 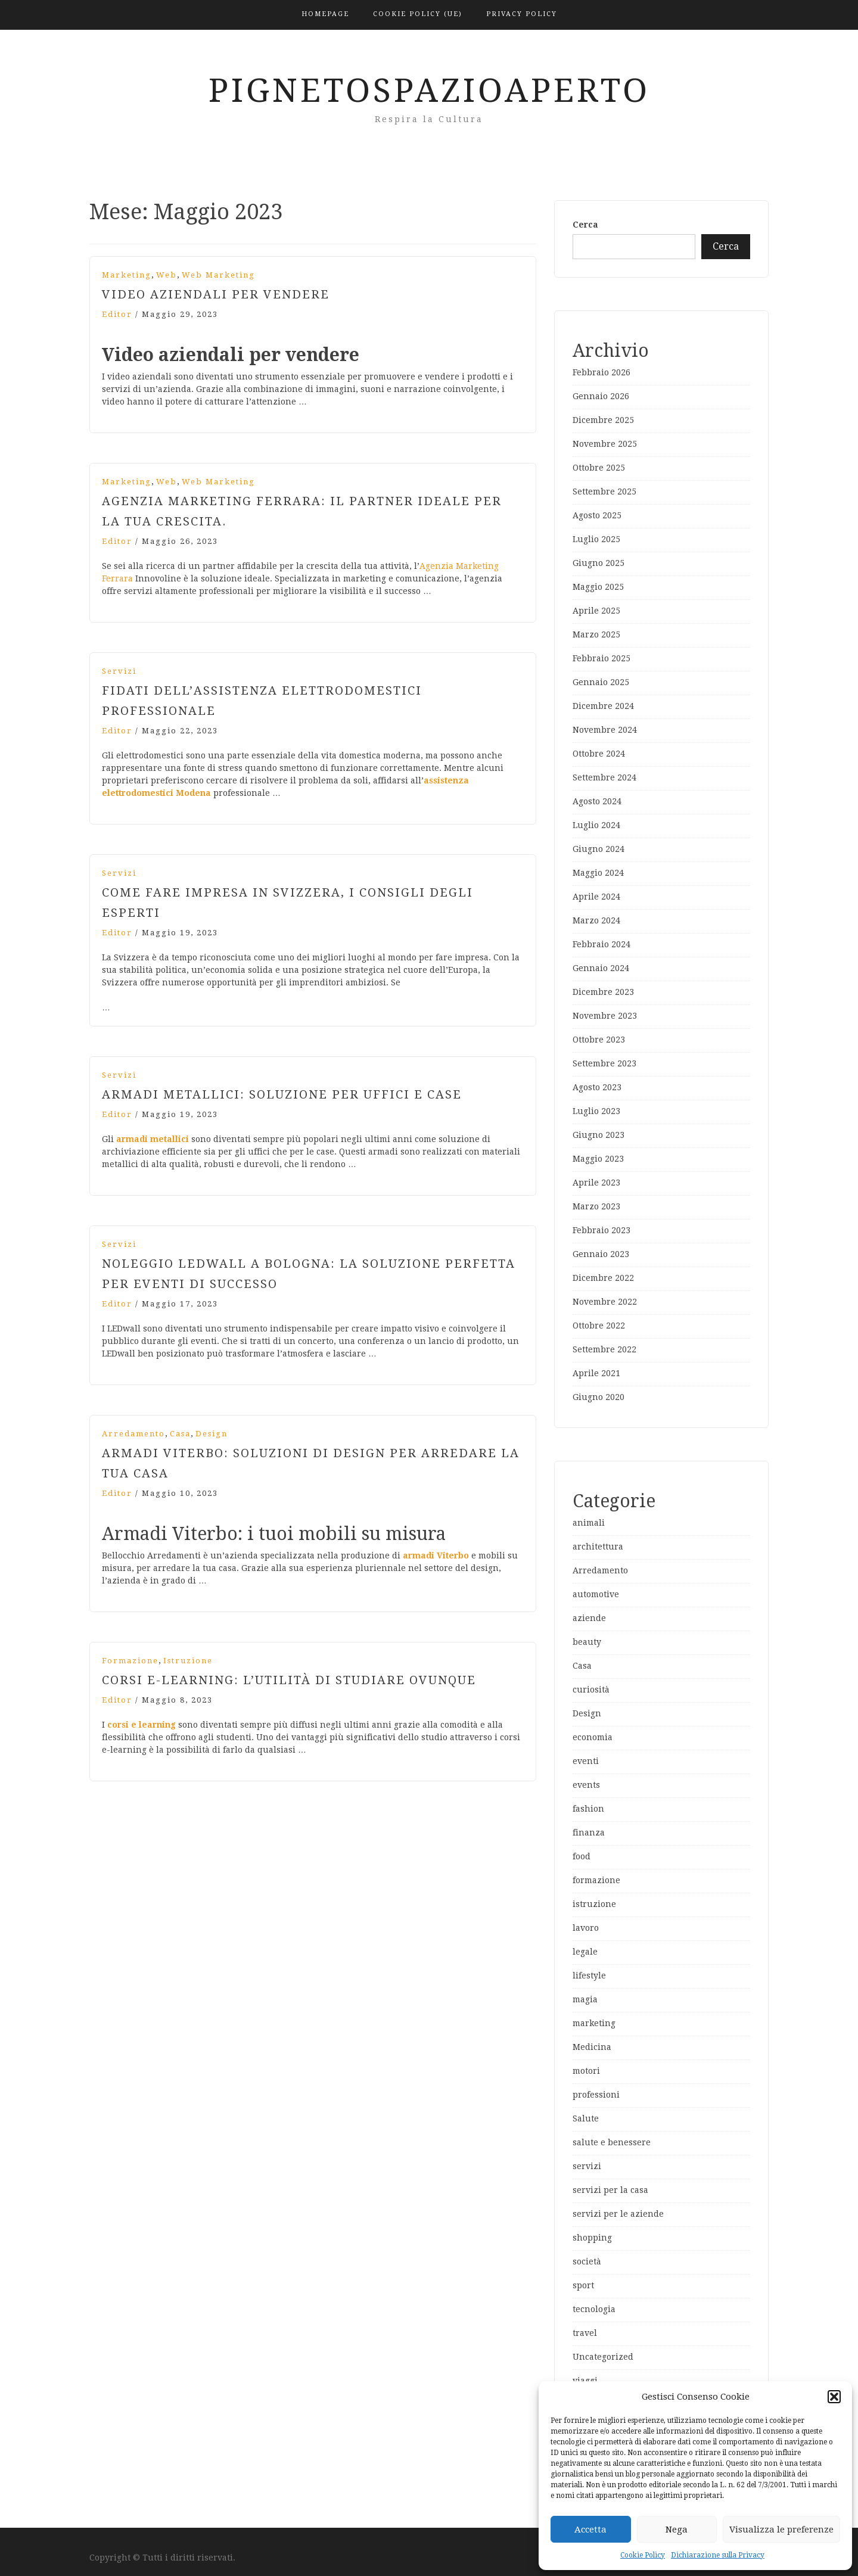 I want to click on Design, so click(x=211, y=1433).